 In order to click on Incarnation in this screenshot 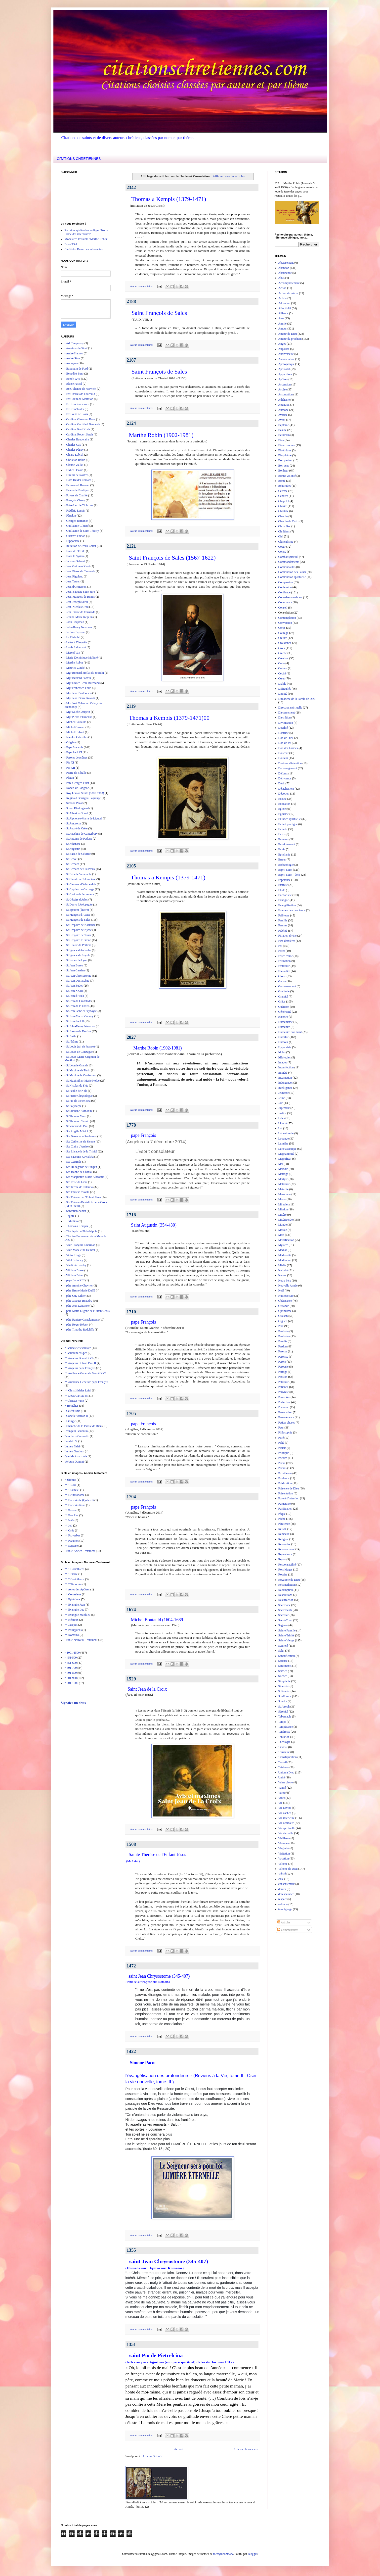, I will do `click(285, 1077)`.